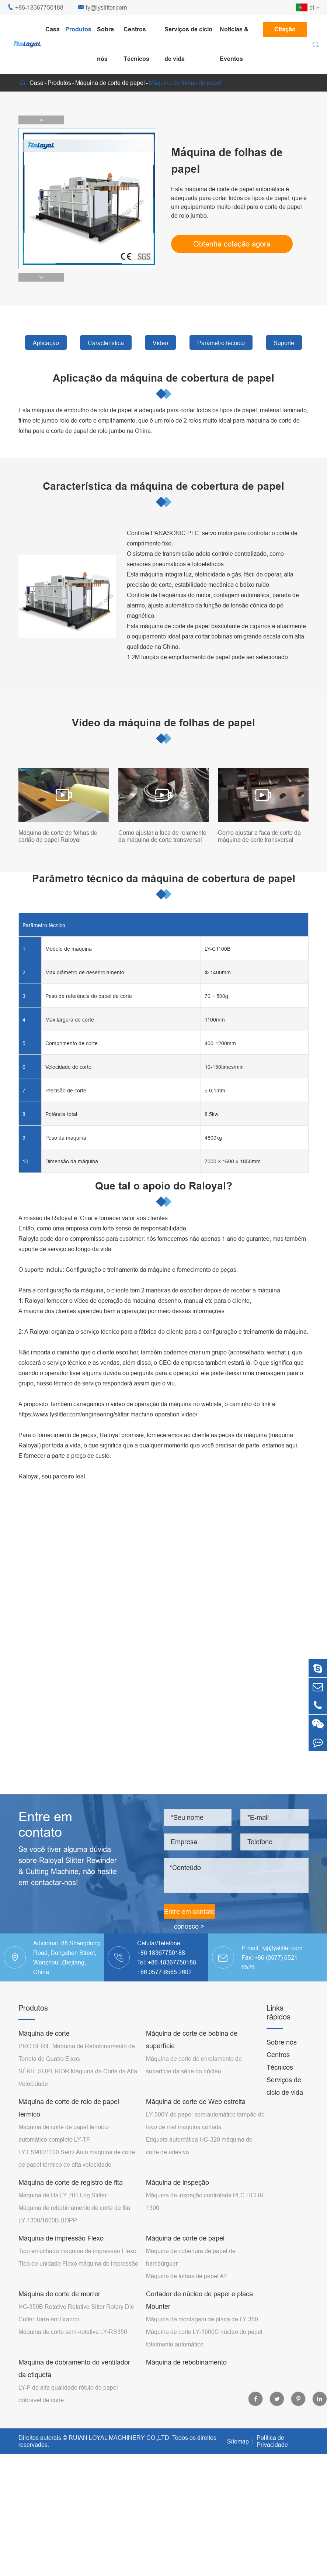 The image size is (327, 2576). I want to click on Vídeo, so click(160, 343).